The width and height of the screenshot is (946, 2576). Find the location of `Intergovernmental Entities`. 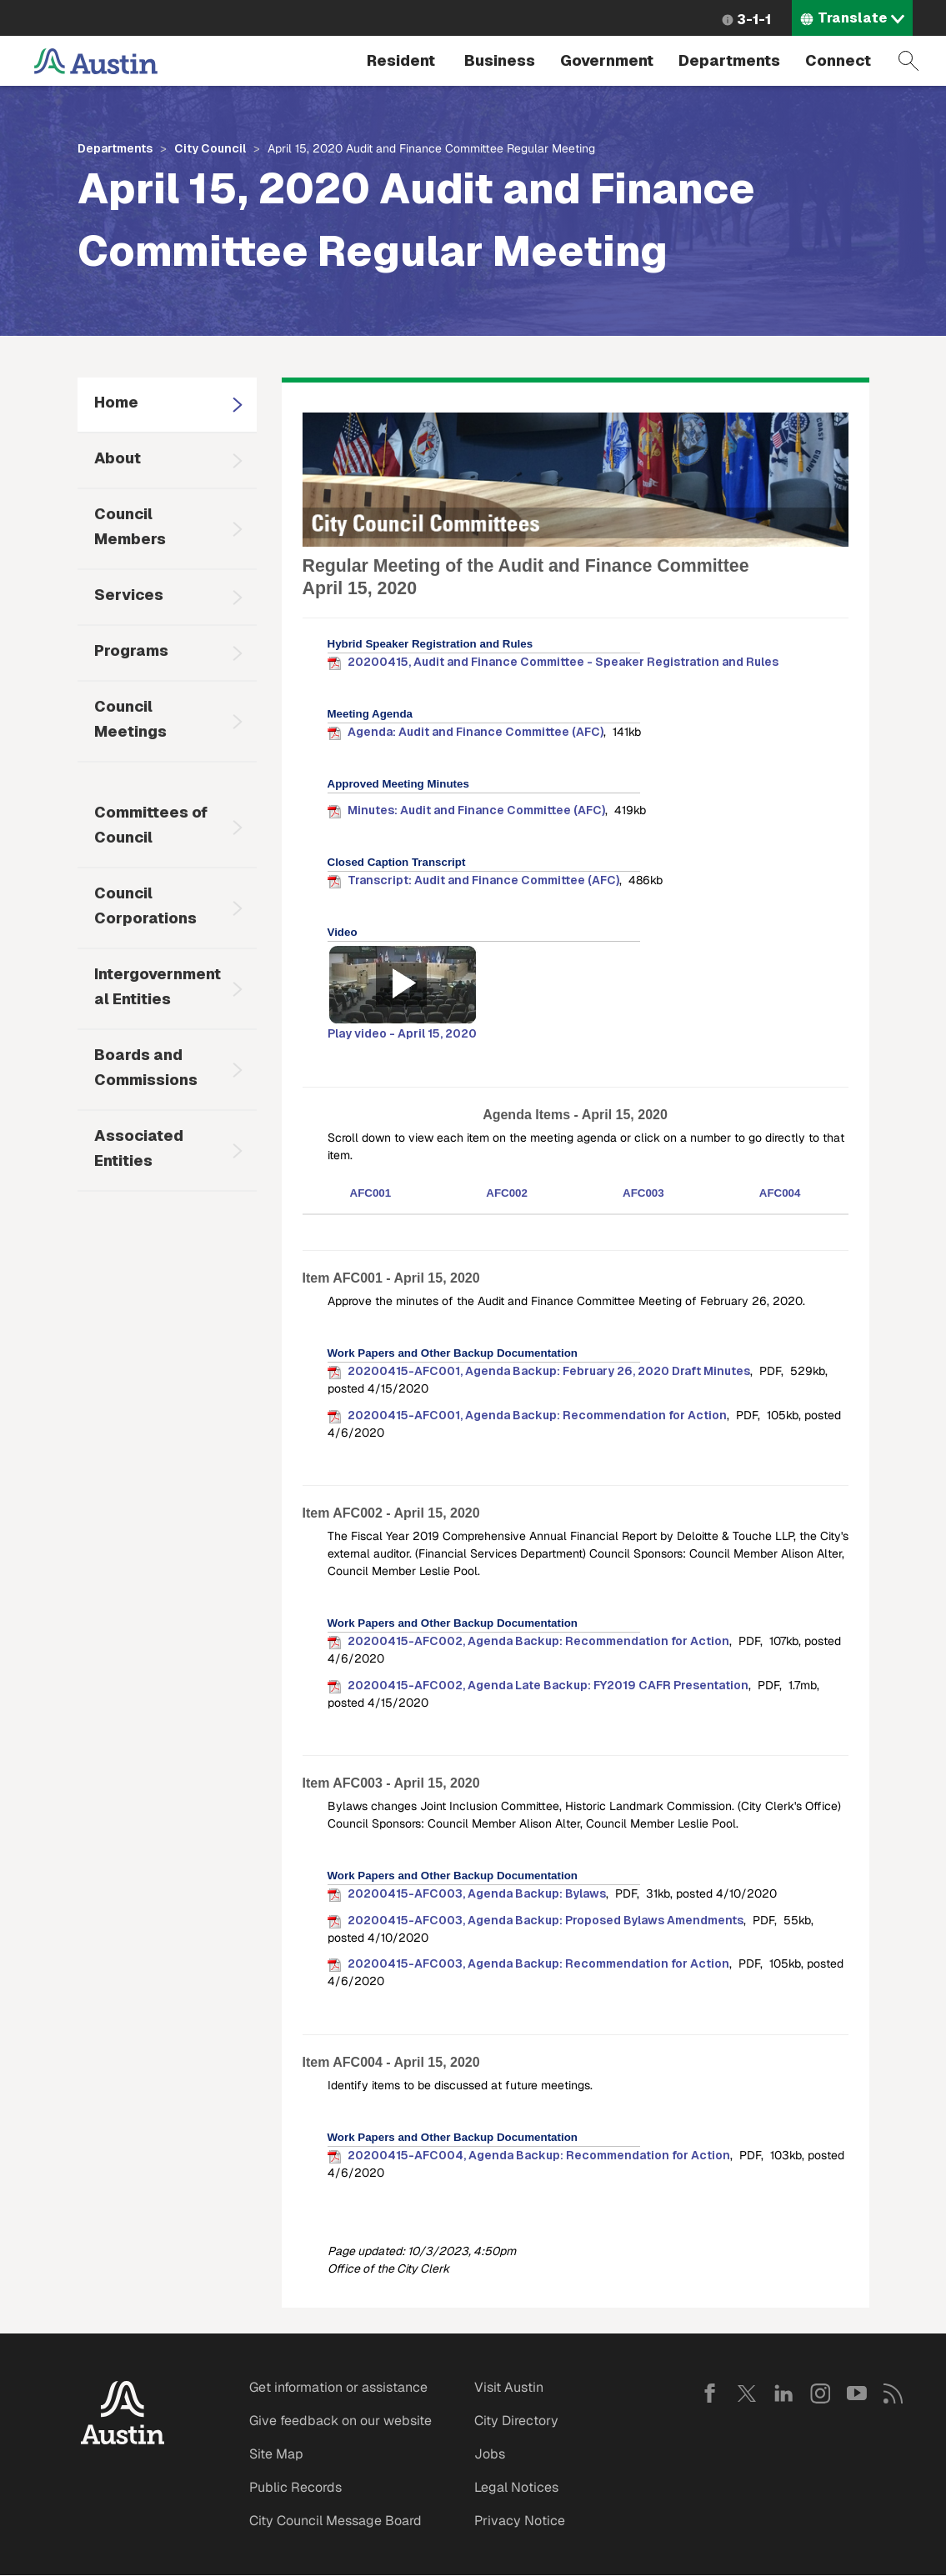

Intergovernmental Entities is located at coordinates (157, 986).